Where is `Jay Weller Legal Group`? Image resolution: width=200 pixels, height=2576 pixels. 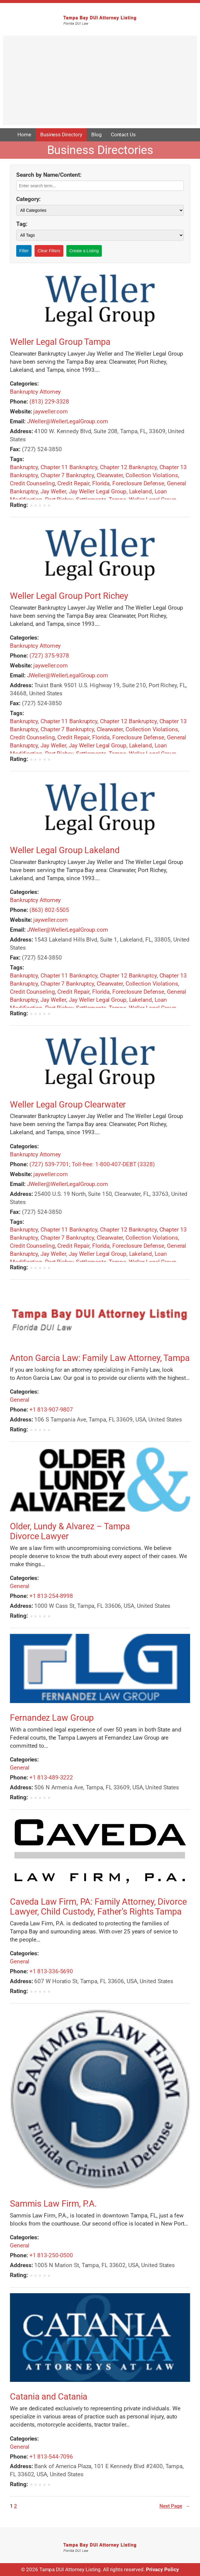
Jay Weller Legal Group is located at coordinates (97, 491).